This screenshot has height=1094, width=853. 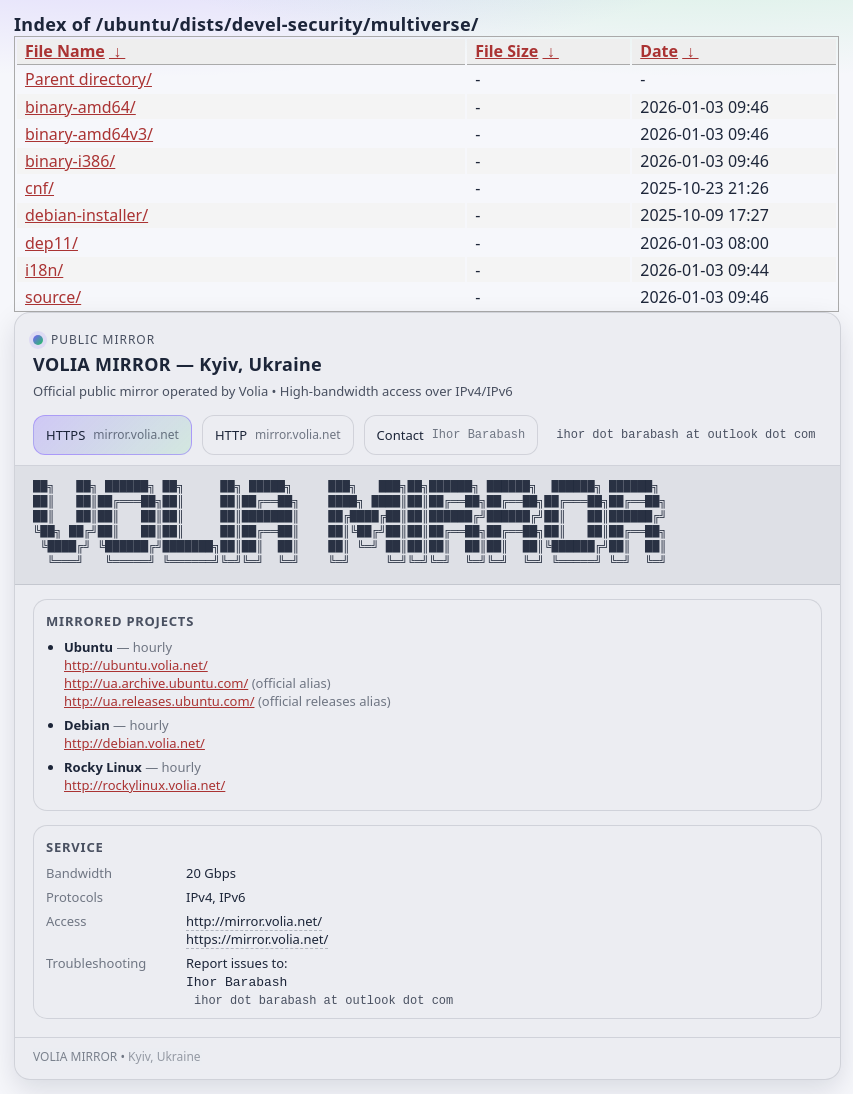 I want to click on HTTPS, so click(x=112, y=435).